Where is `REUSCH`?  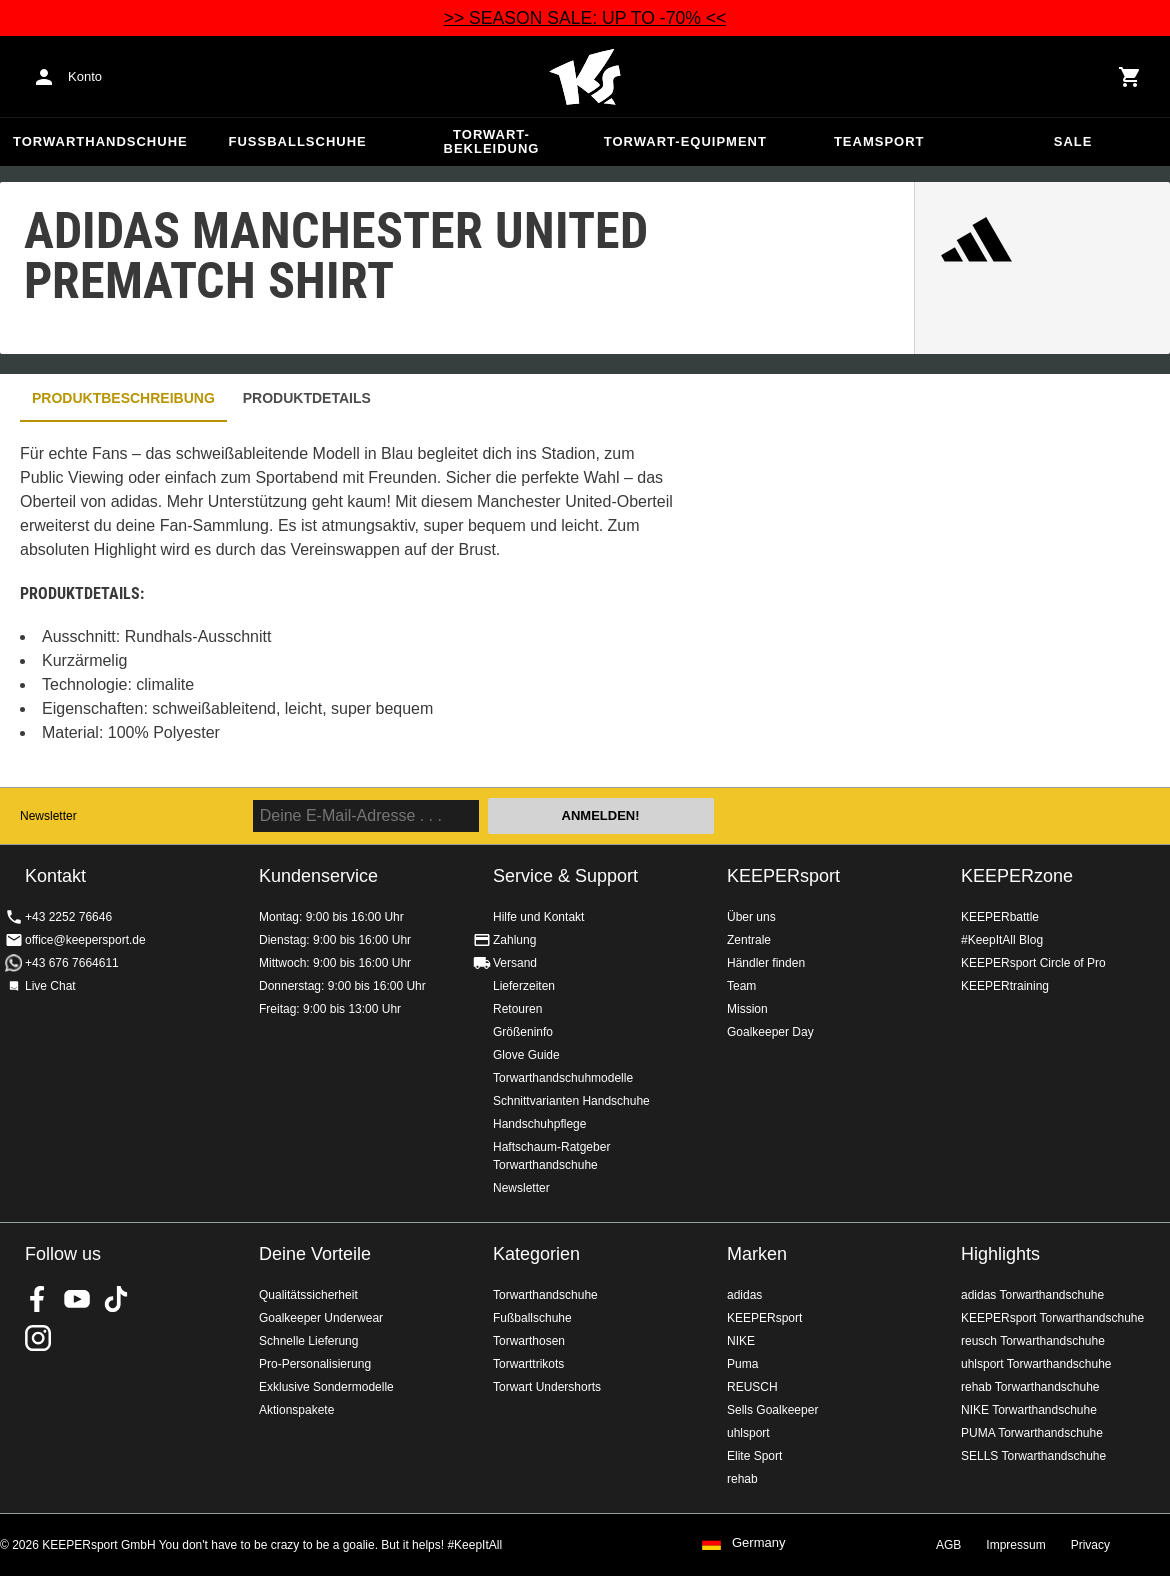 REUSCH is located at coordinates (752, 1387).